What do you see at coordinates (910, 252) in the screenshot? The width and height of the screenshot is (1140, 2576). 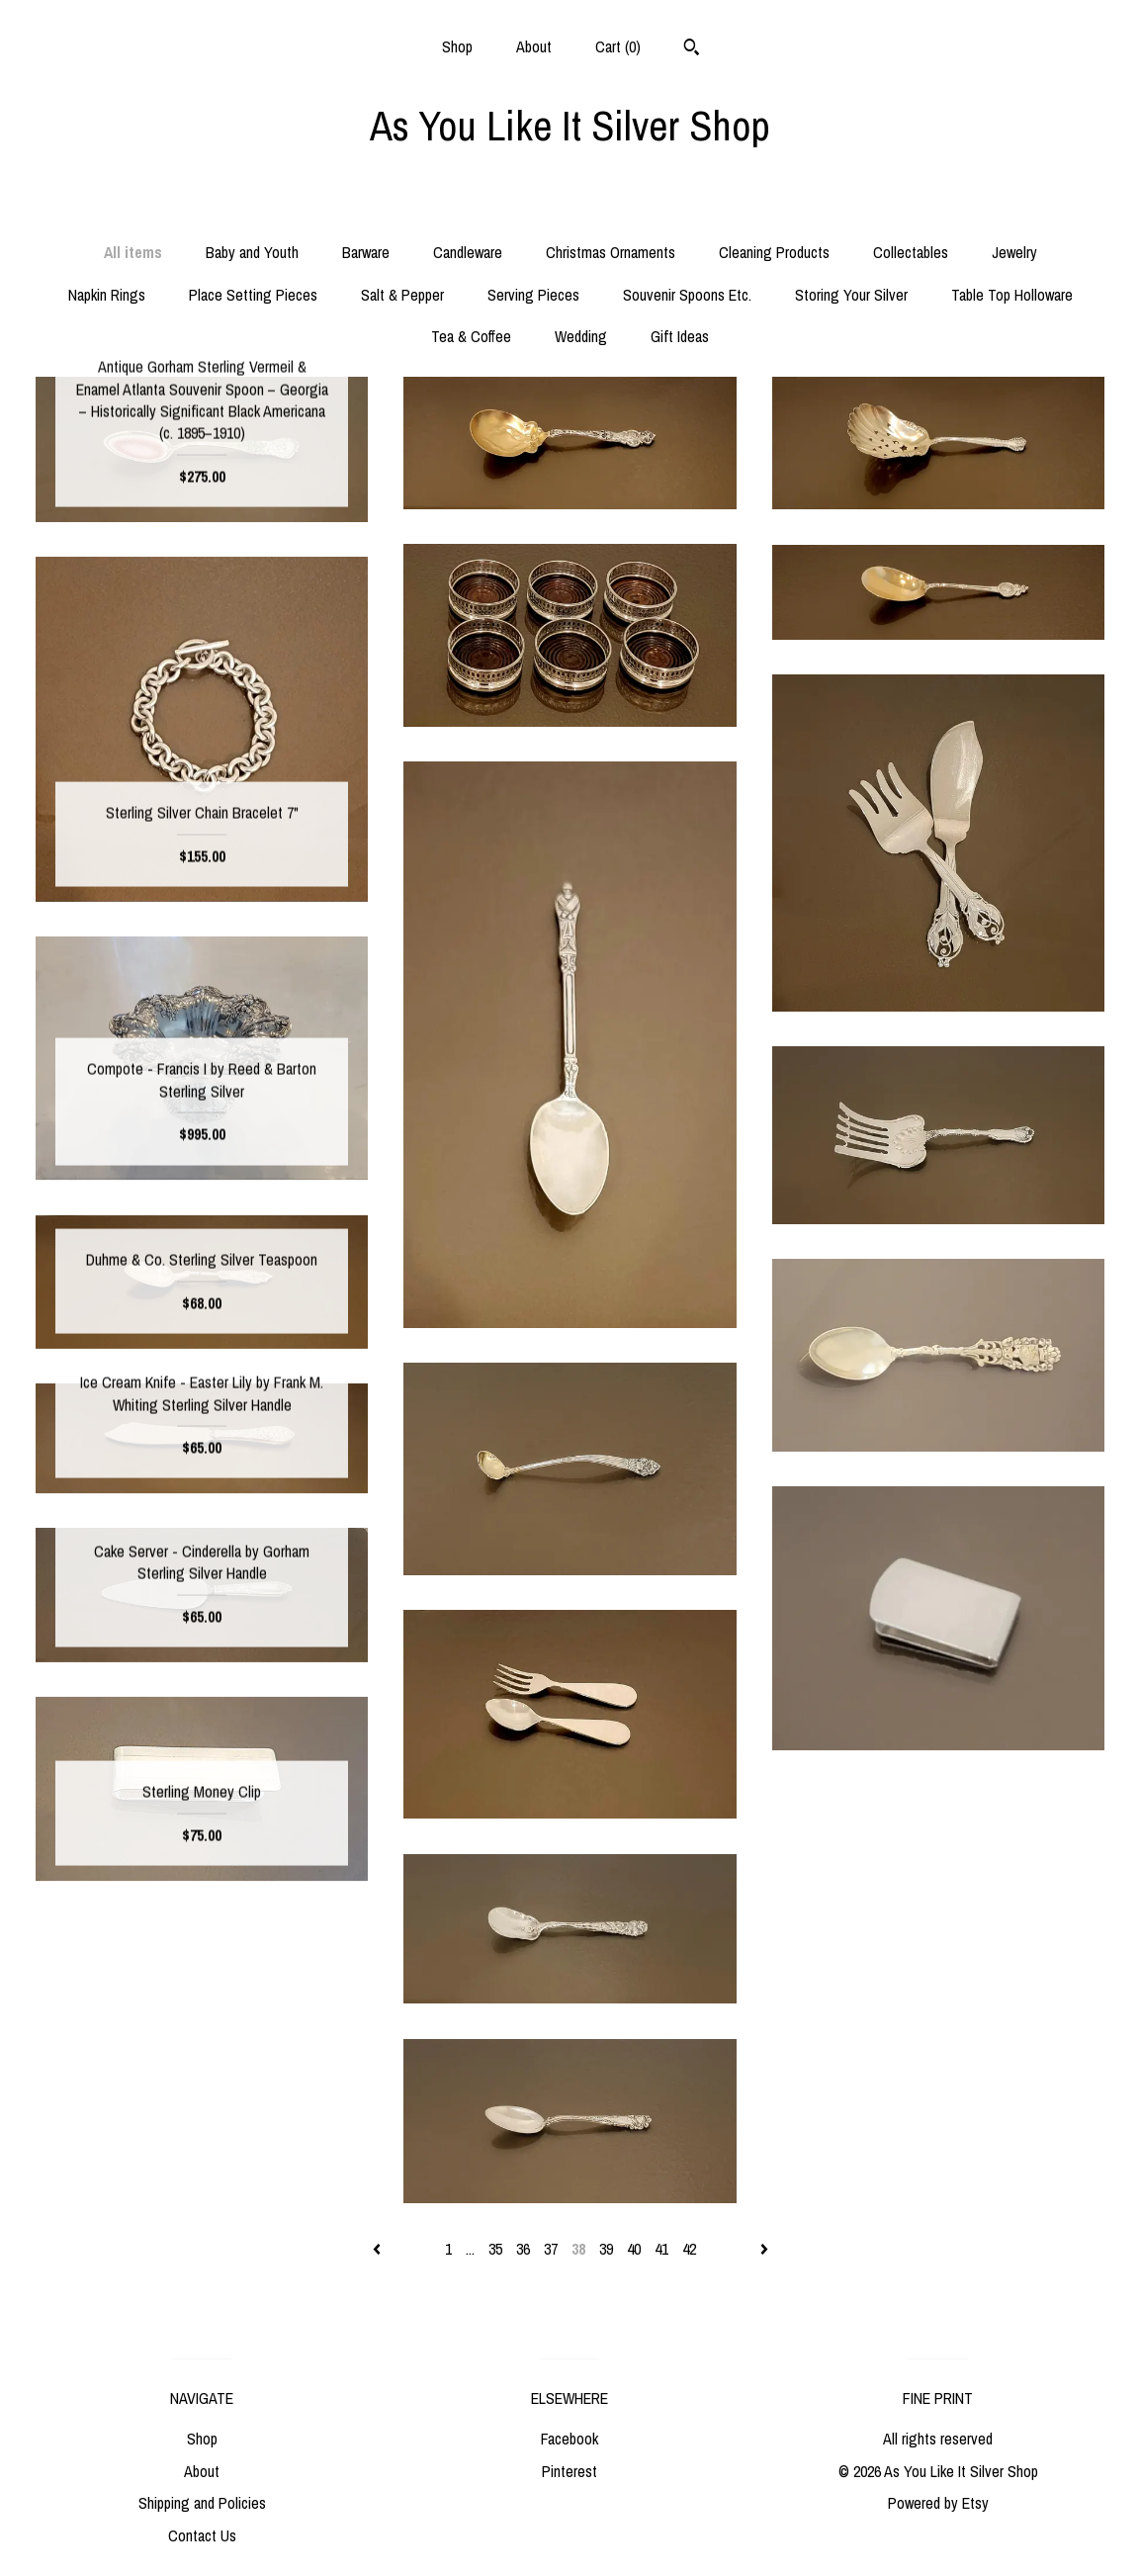 I see `Collectables` at bounding box center [910, 252].